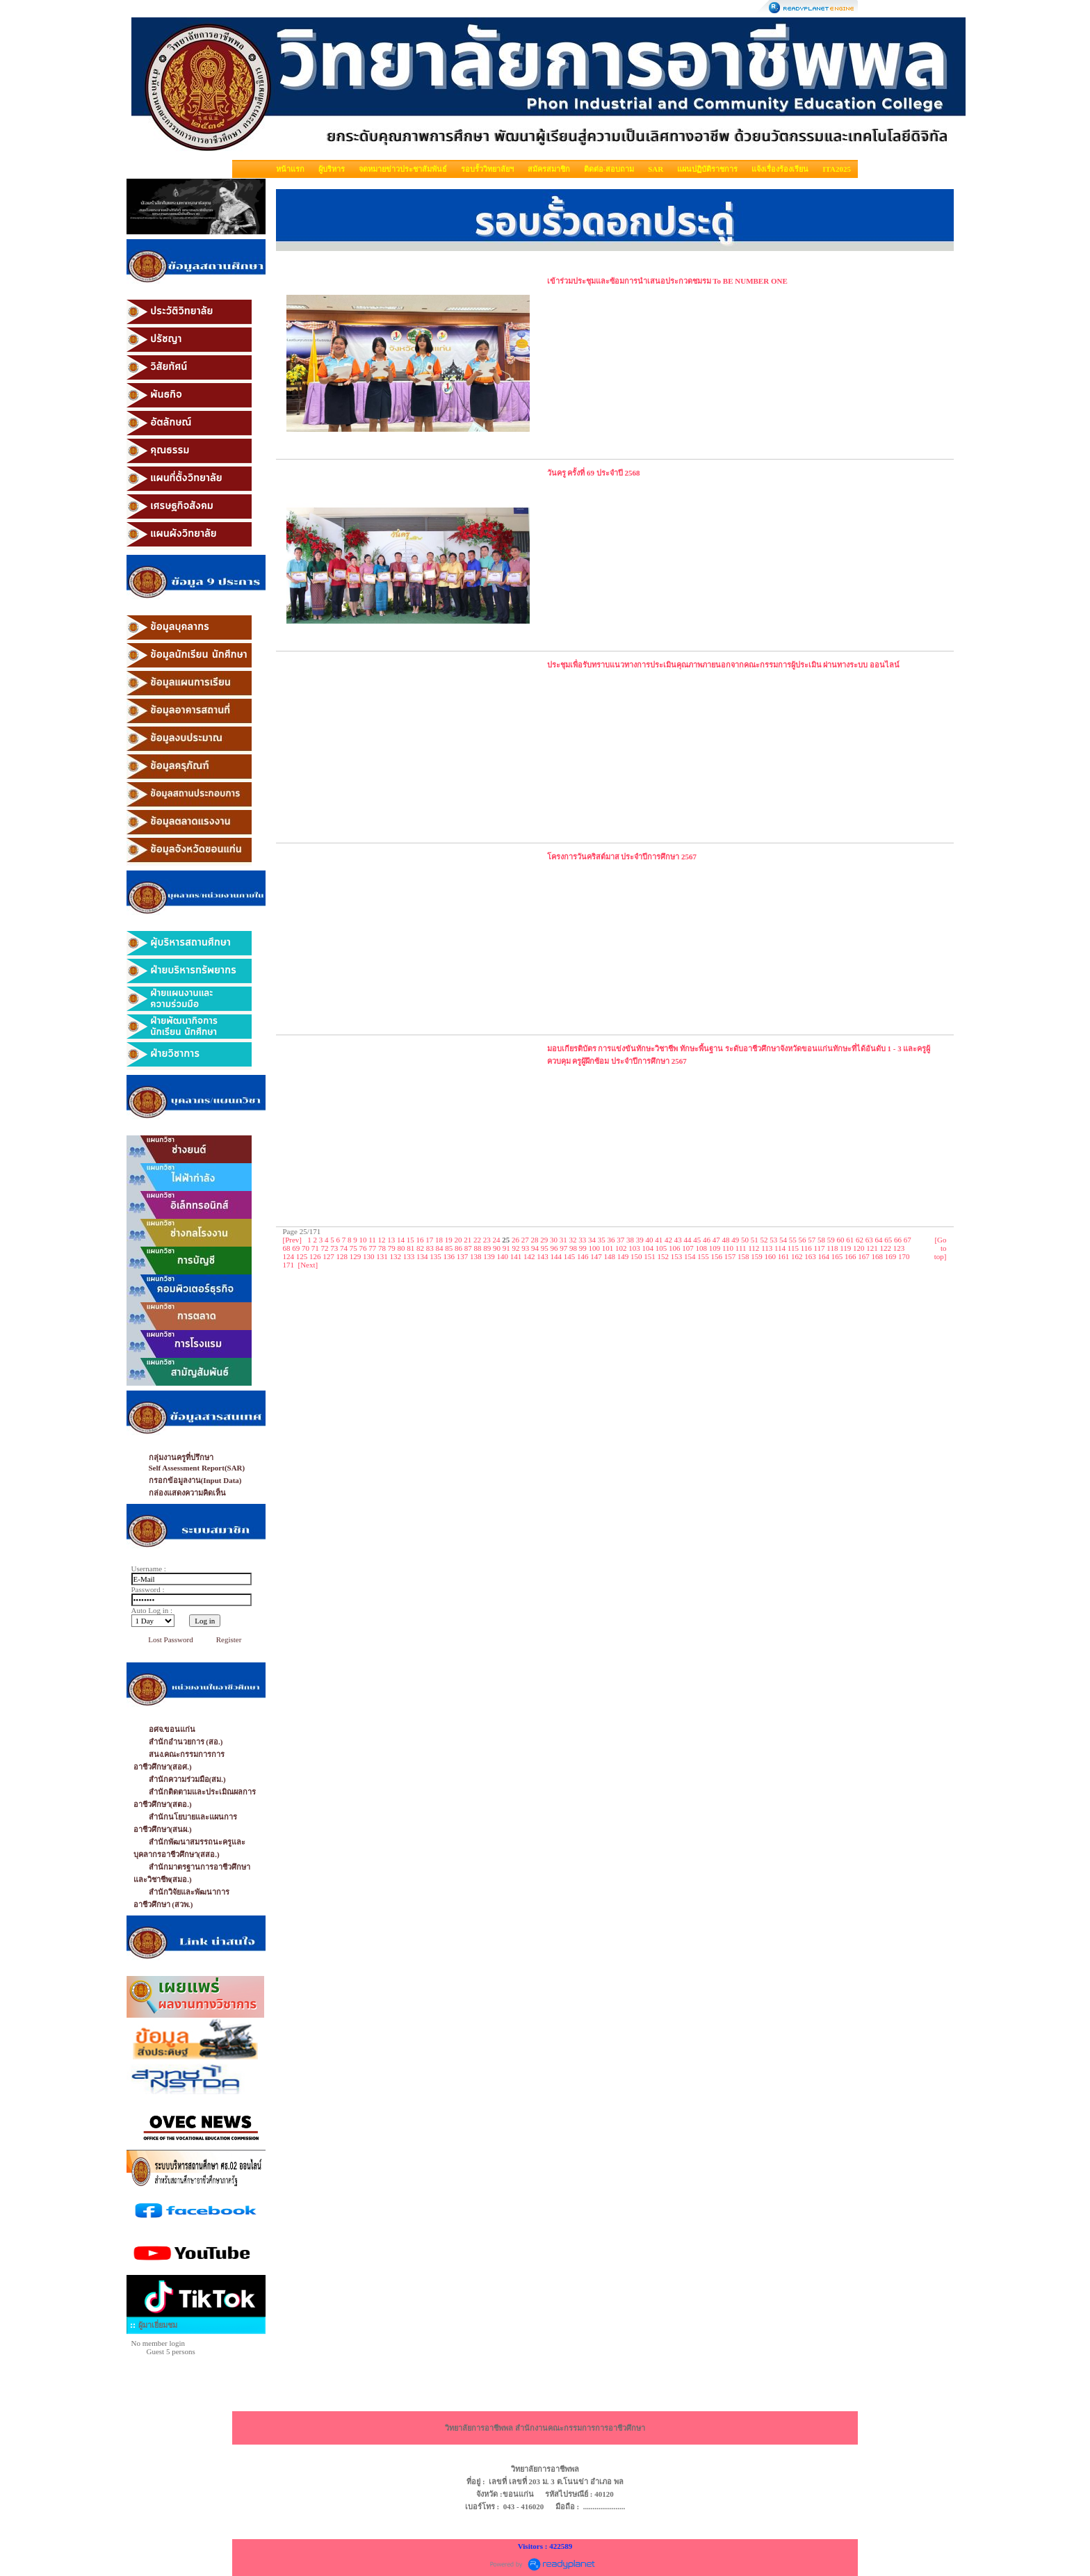  I want to click on 53, so click(773, 1240).